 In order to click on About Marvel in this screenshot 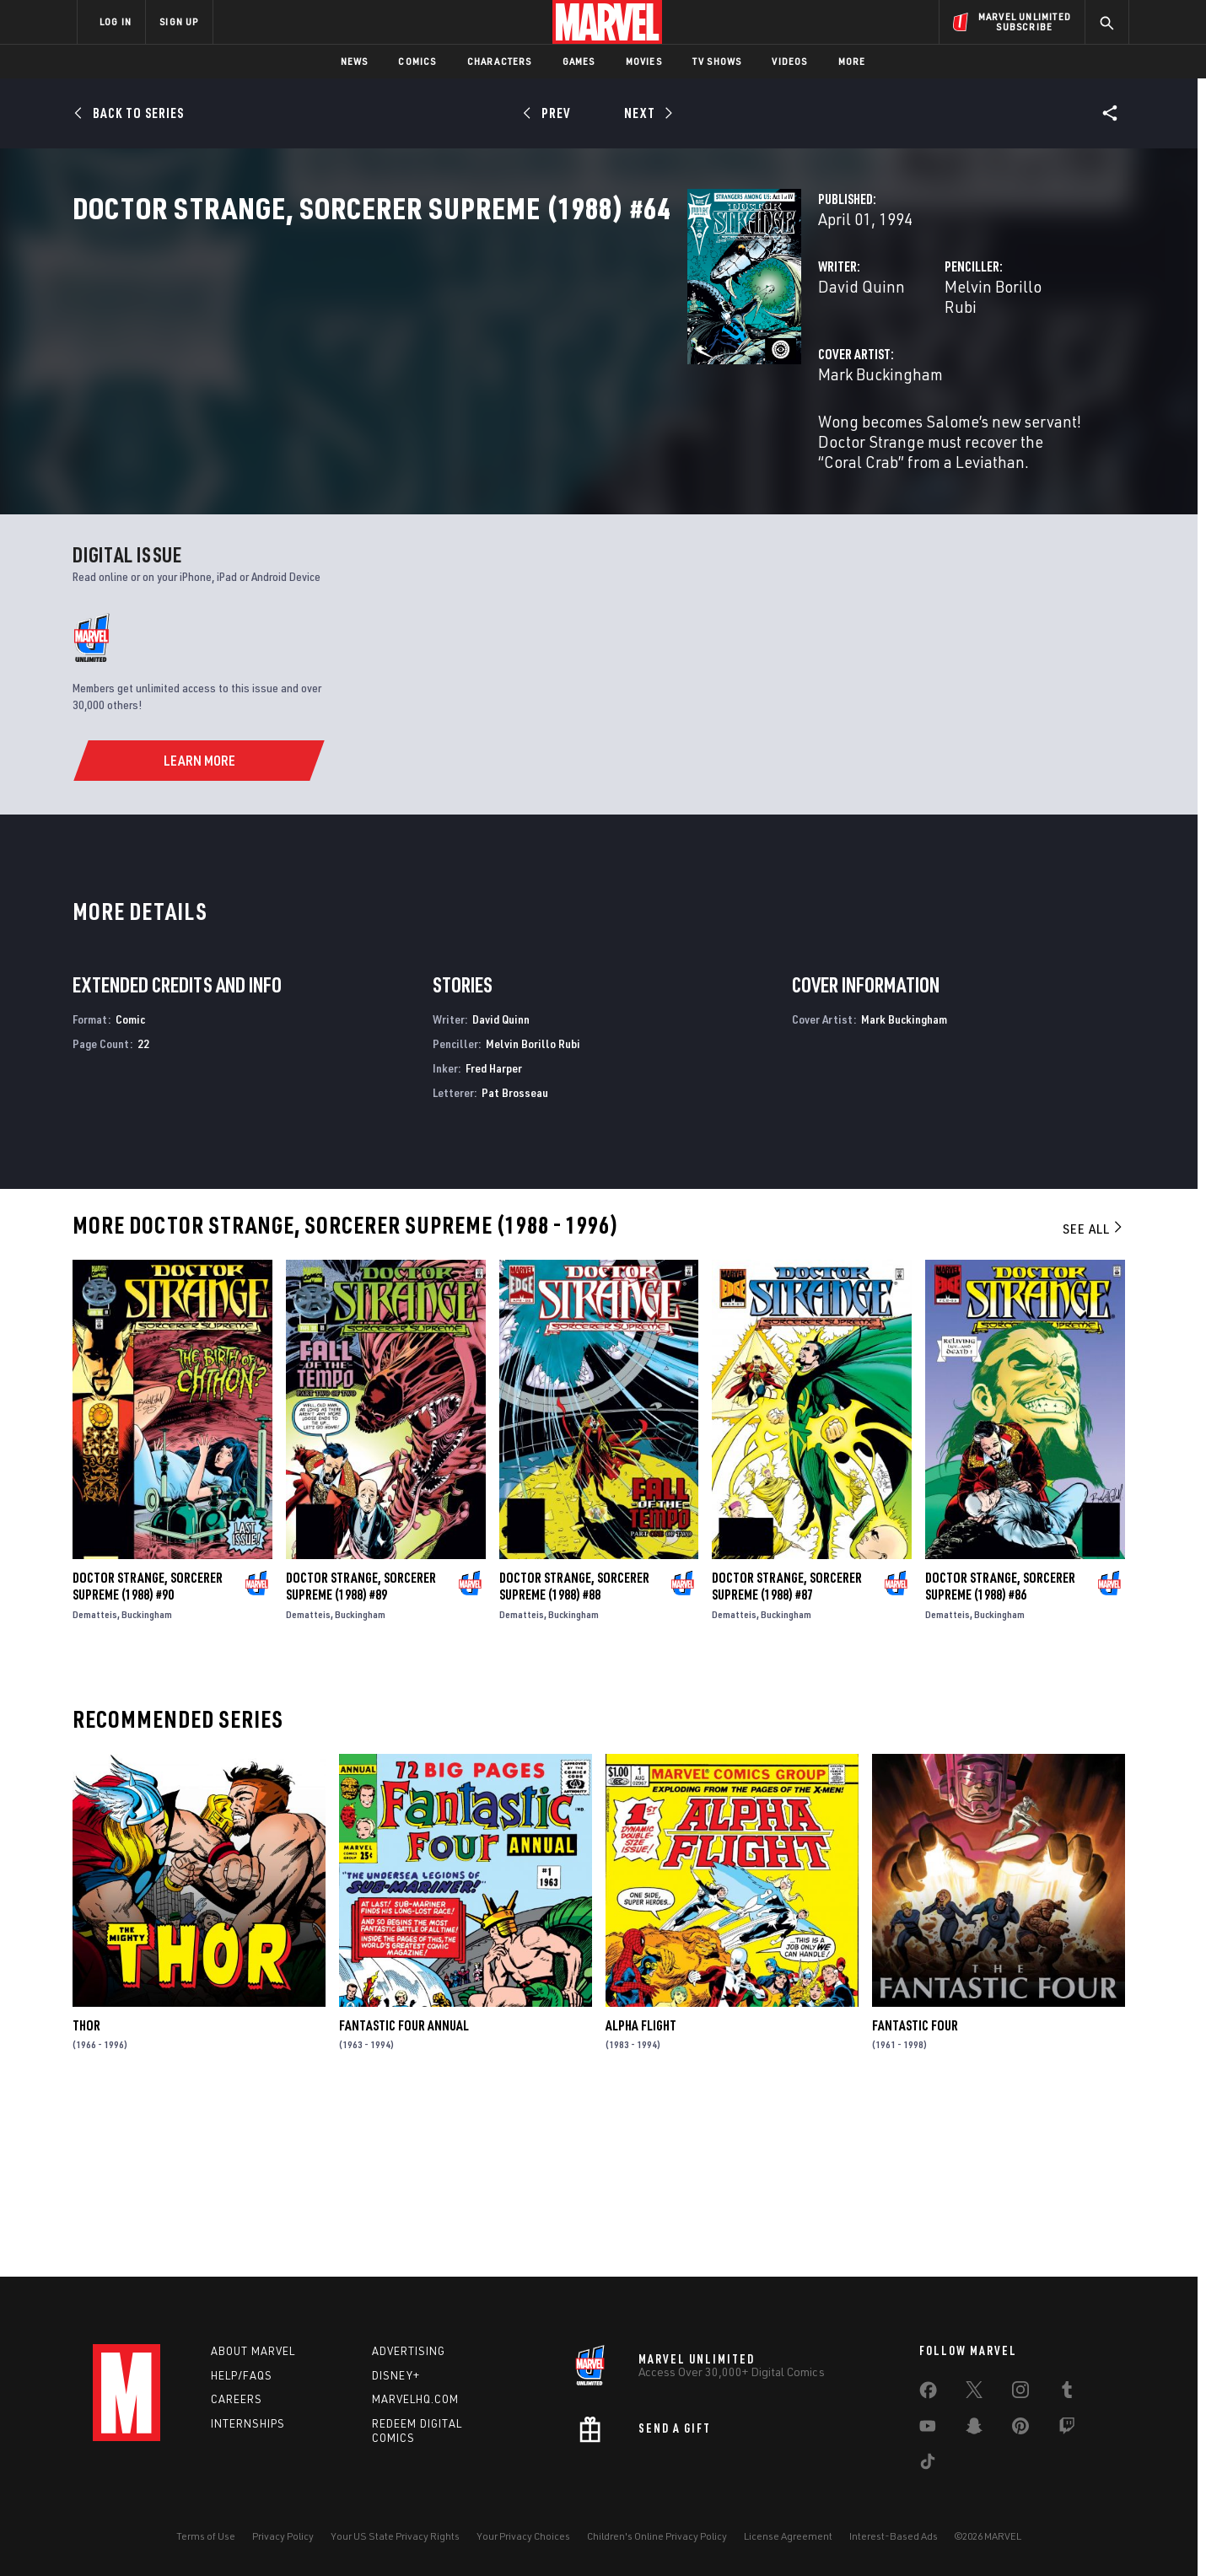, I will do `click(253, 2351)`.